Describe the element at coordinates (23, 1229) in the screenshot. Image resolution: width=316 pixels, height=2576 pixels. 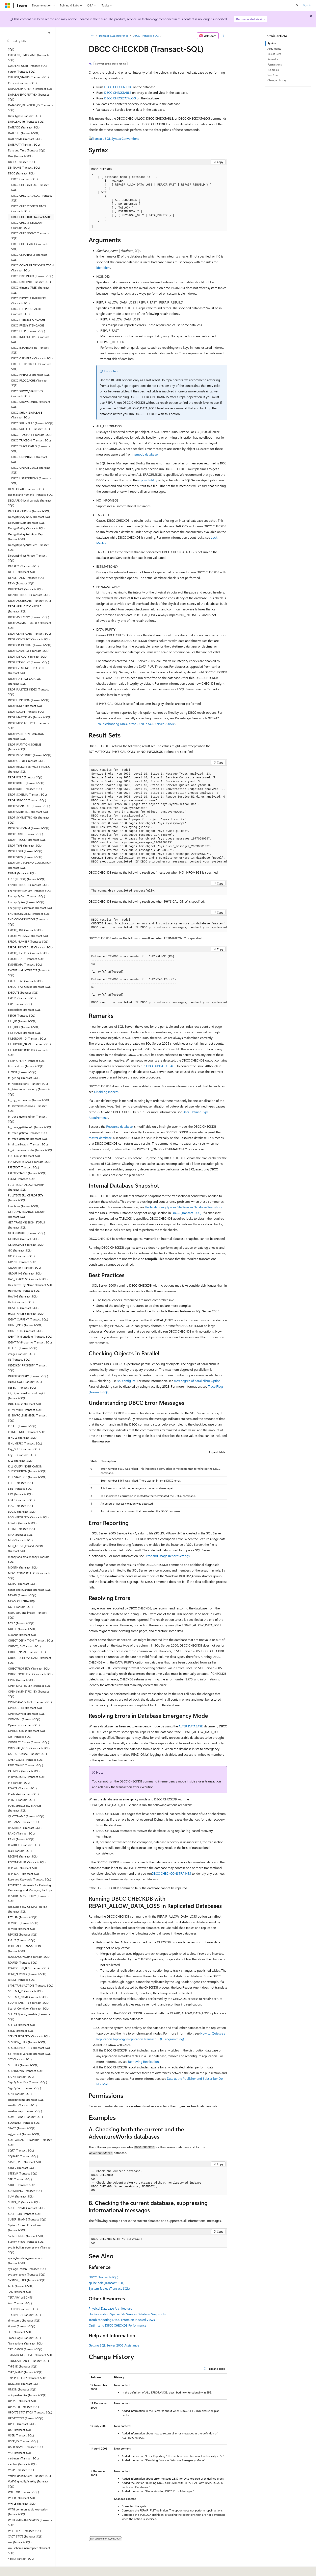
I see `GETDATE (Transact-SQL) [treeitem]` at that location.